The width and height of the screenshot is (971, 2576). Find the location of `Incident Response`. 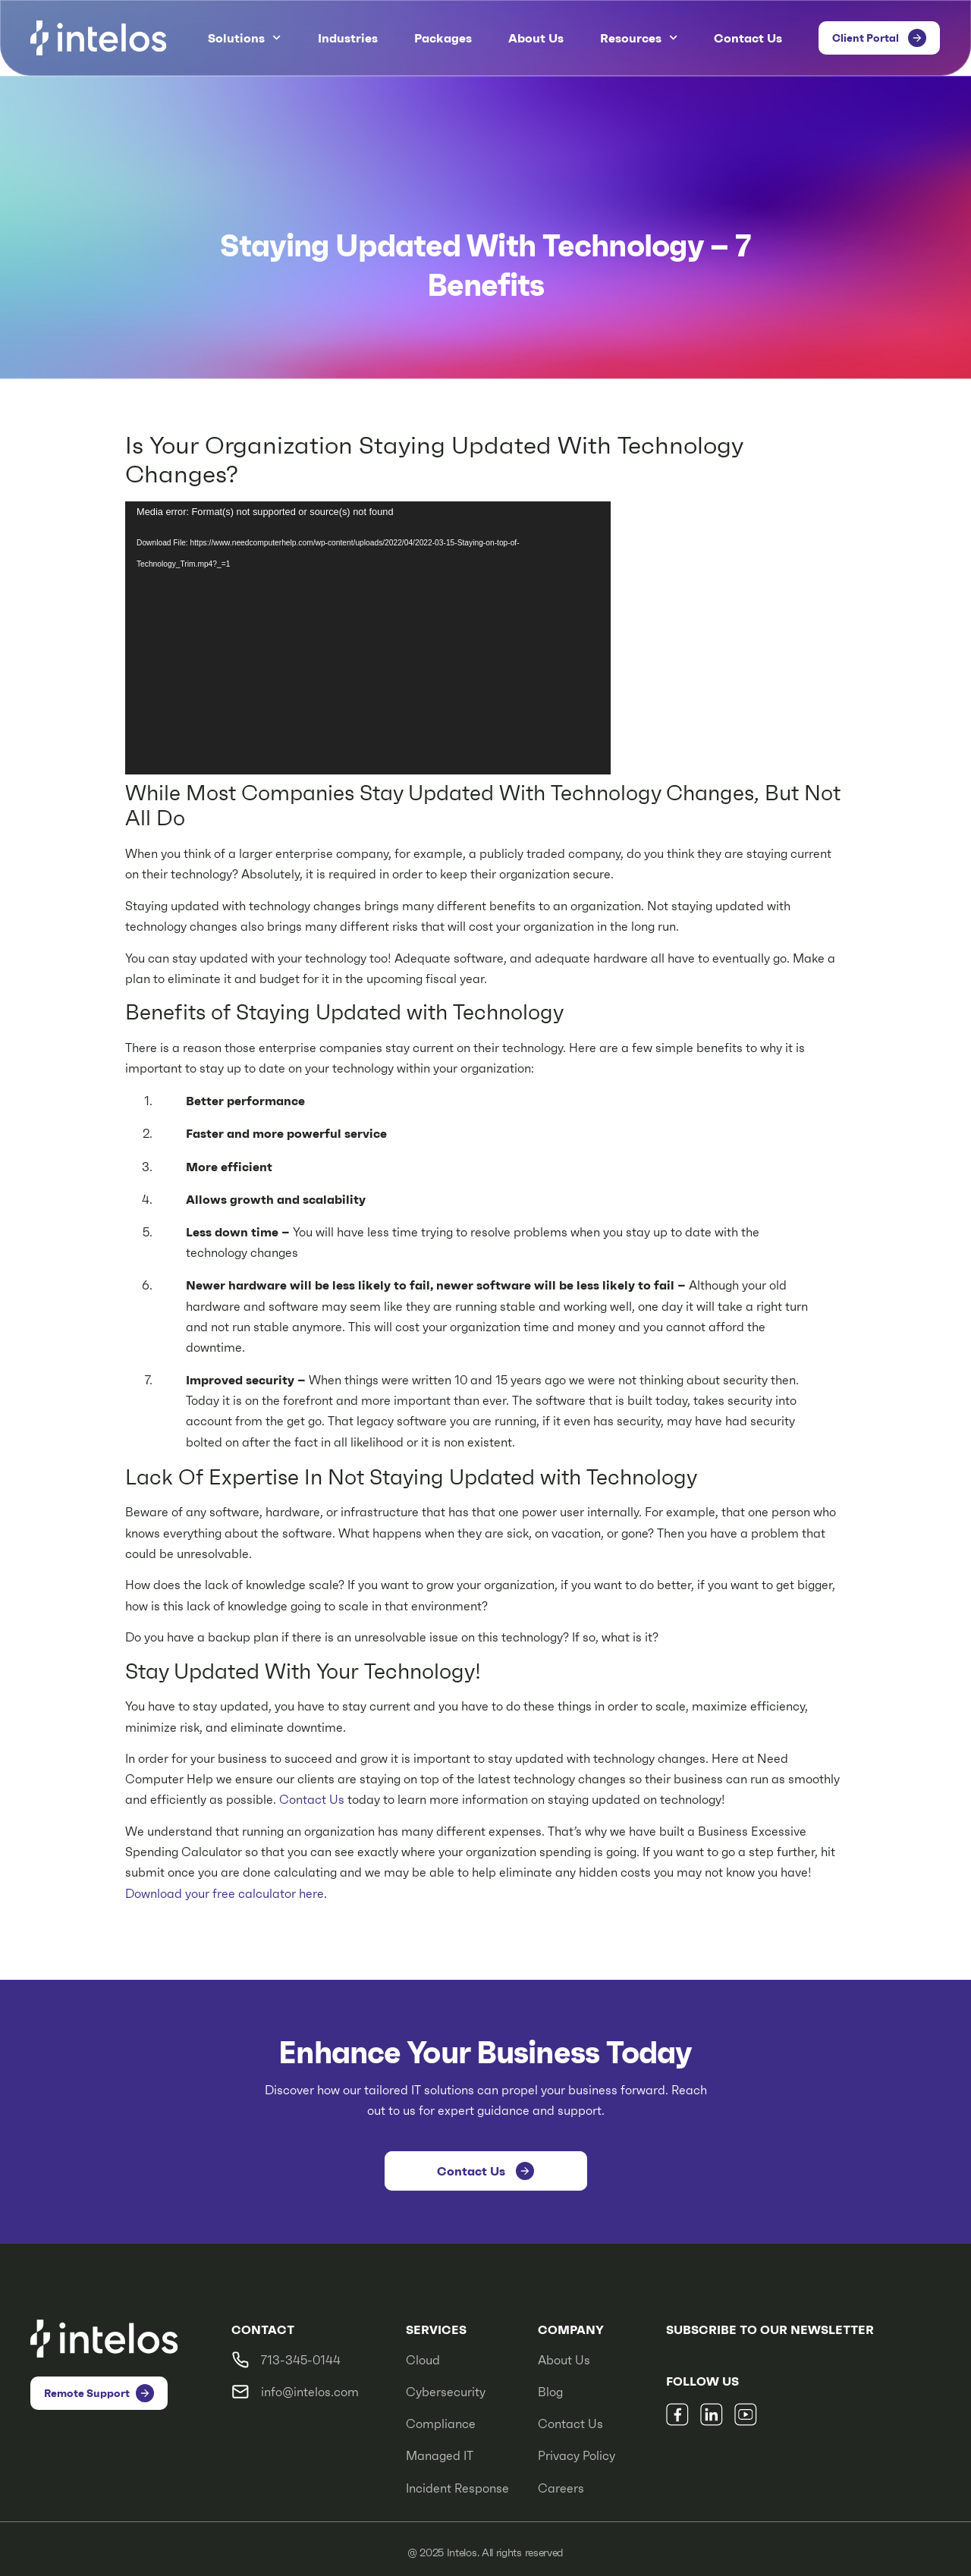

Incident Response is located at coordinates (457, 2488).